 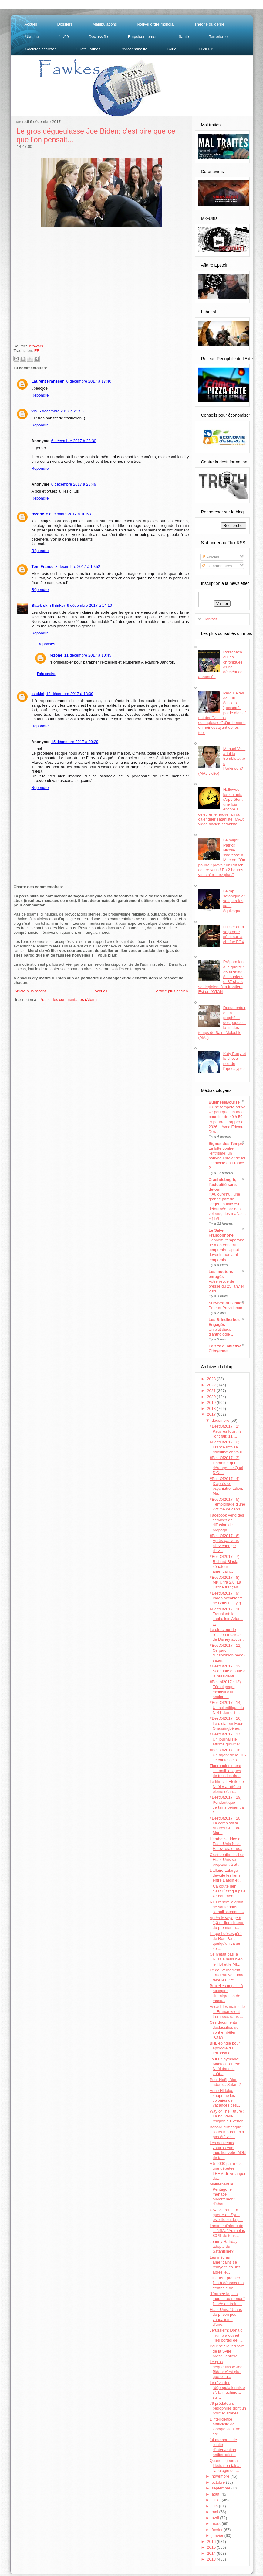 I want to click on 8 décembre 2017 à 19:52, so click(x=77, y=566).